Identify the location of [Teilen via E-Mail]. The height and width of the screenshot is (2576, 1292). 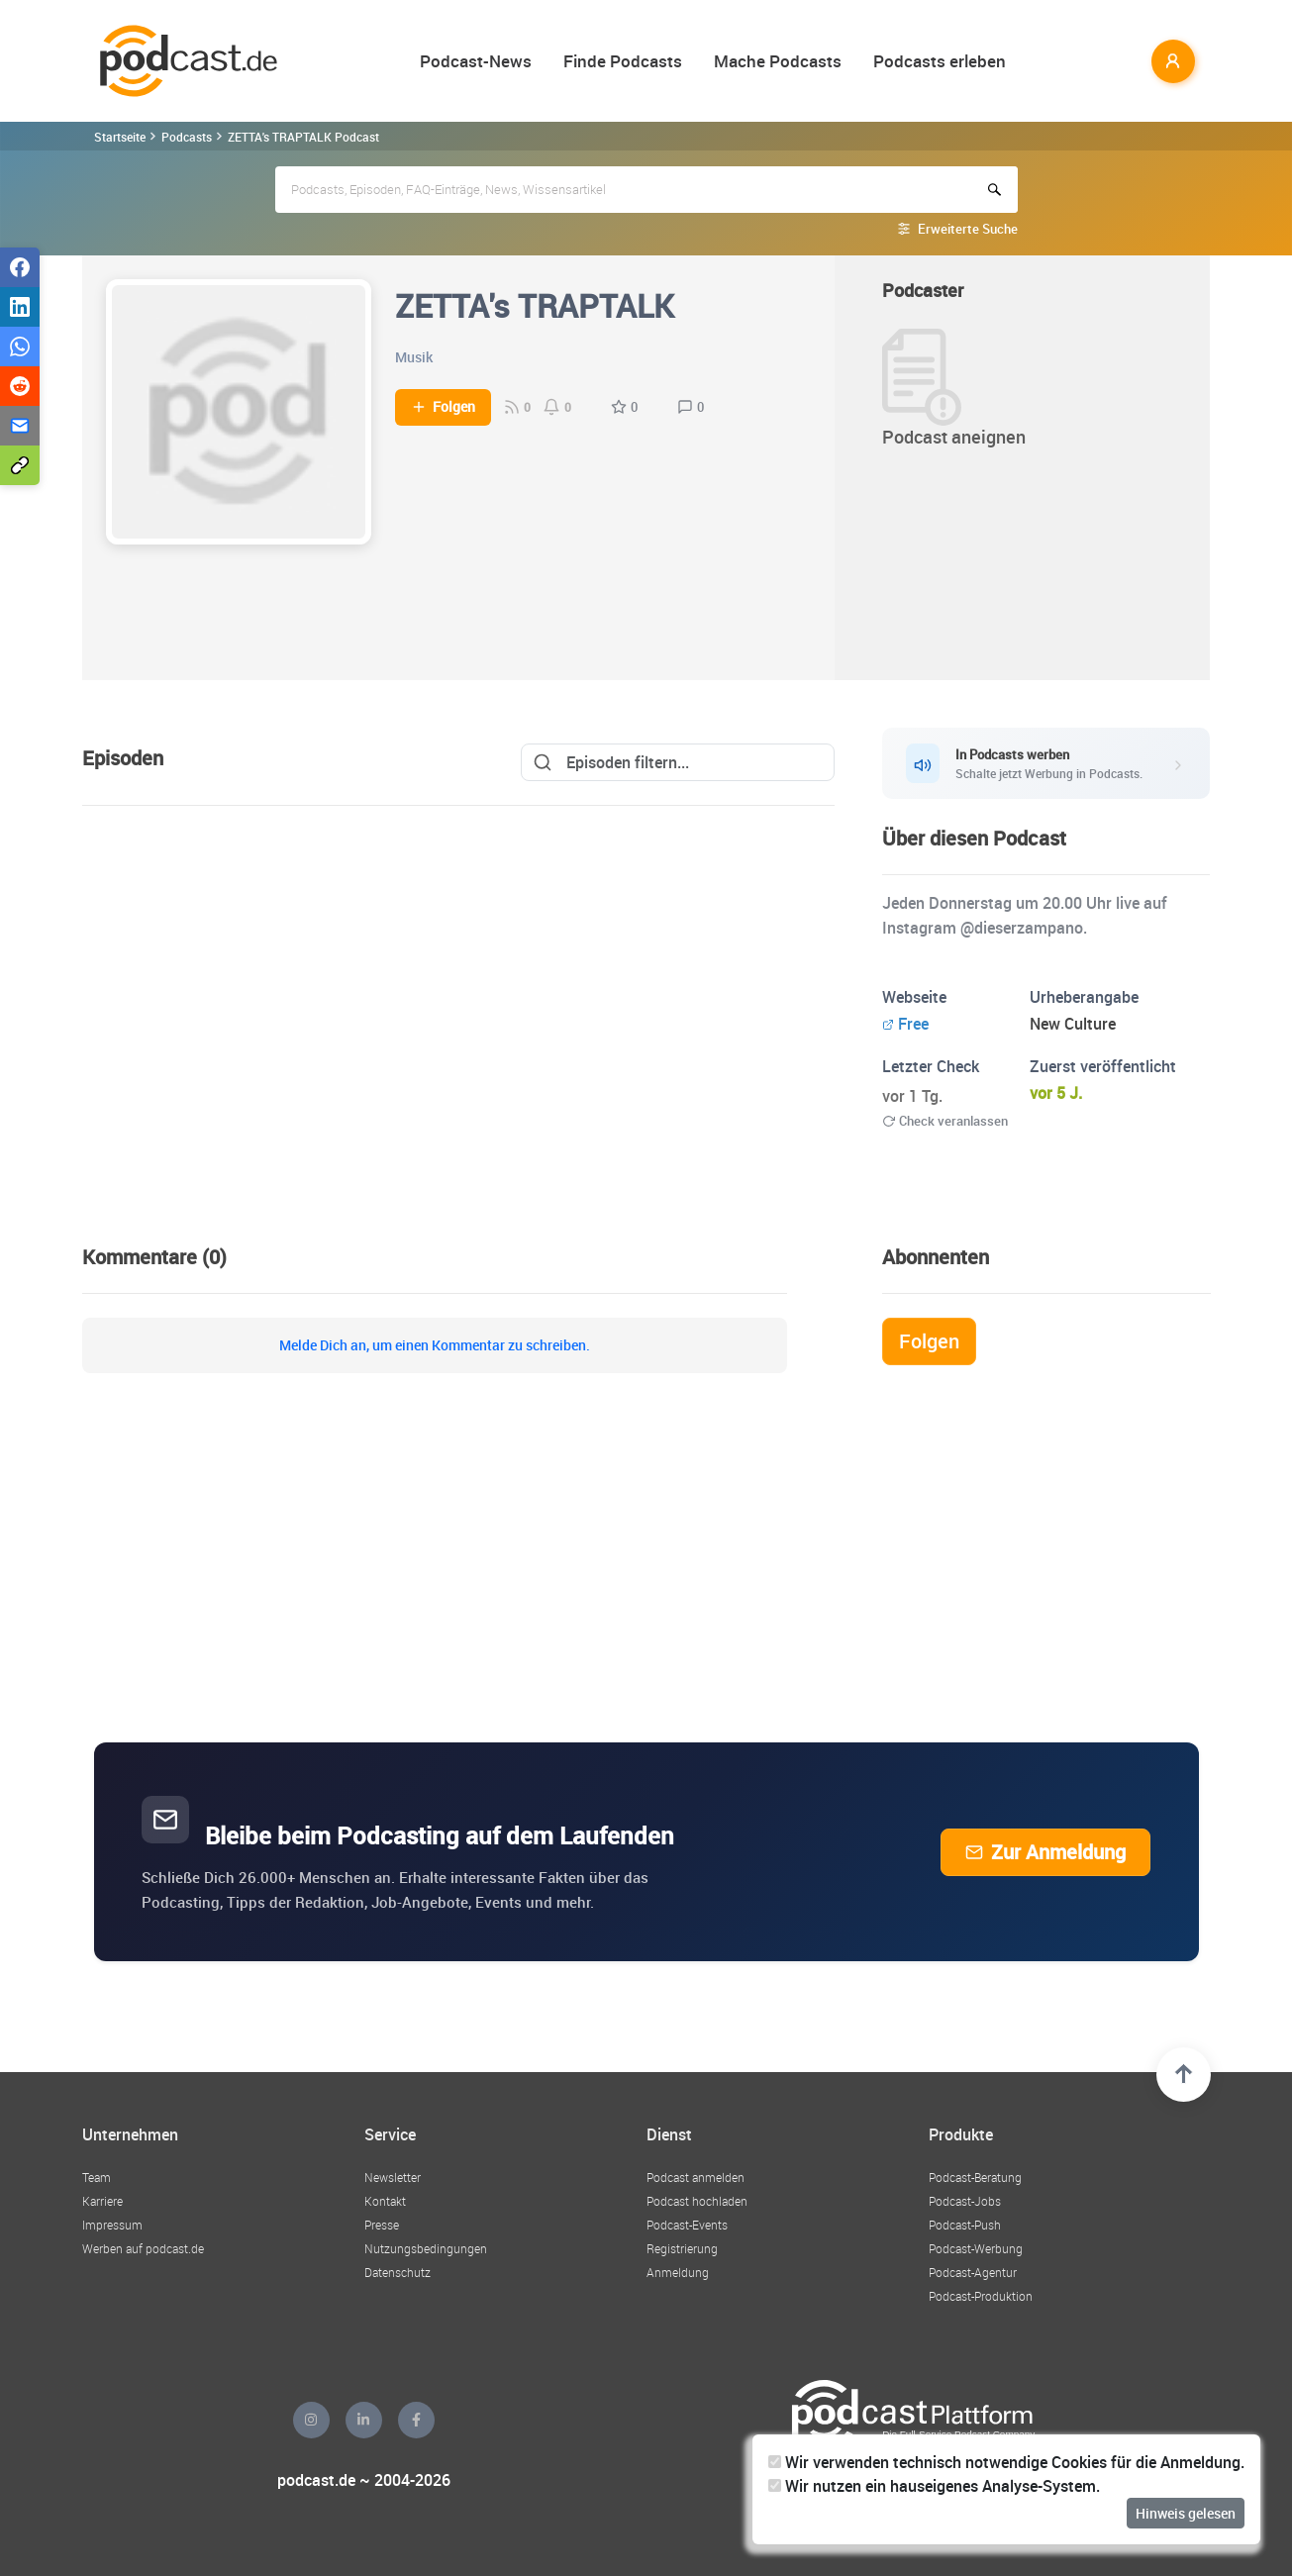
(20, 426).